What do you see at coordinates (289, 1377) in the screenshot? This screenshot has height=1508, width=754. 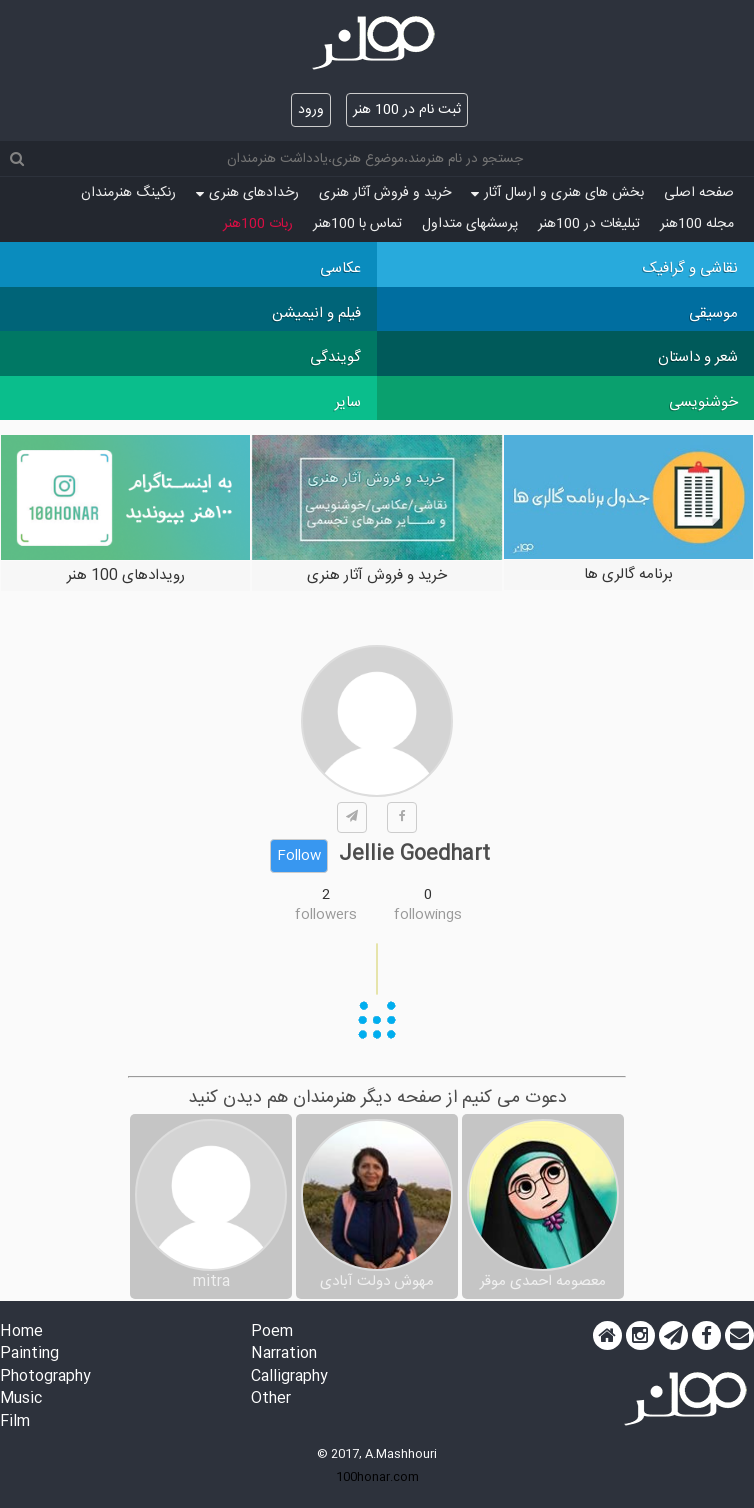 I see `Calligraphy` at bounding box center [289, 1377].